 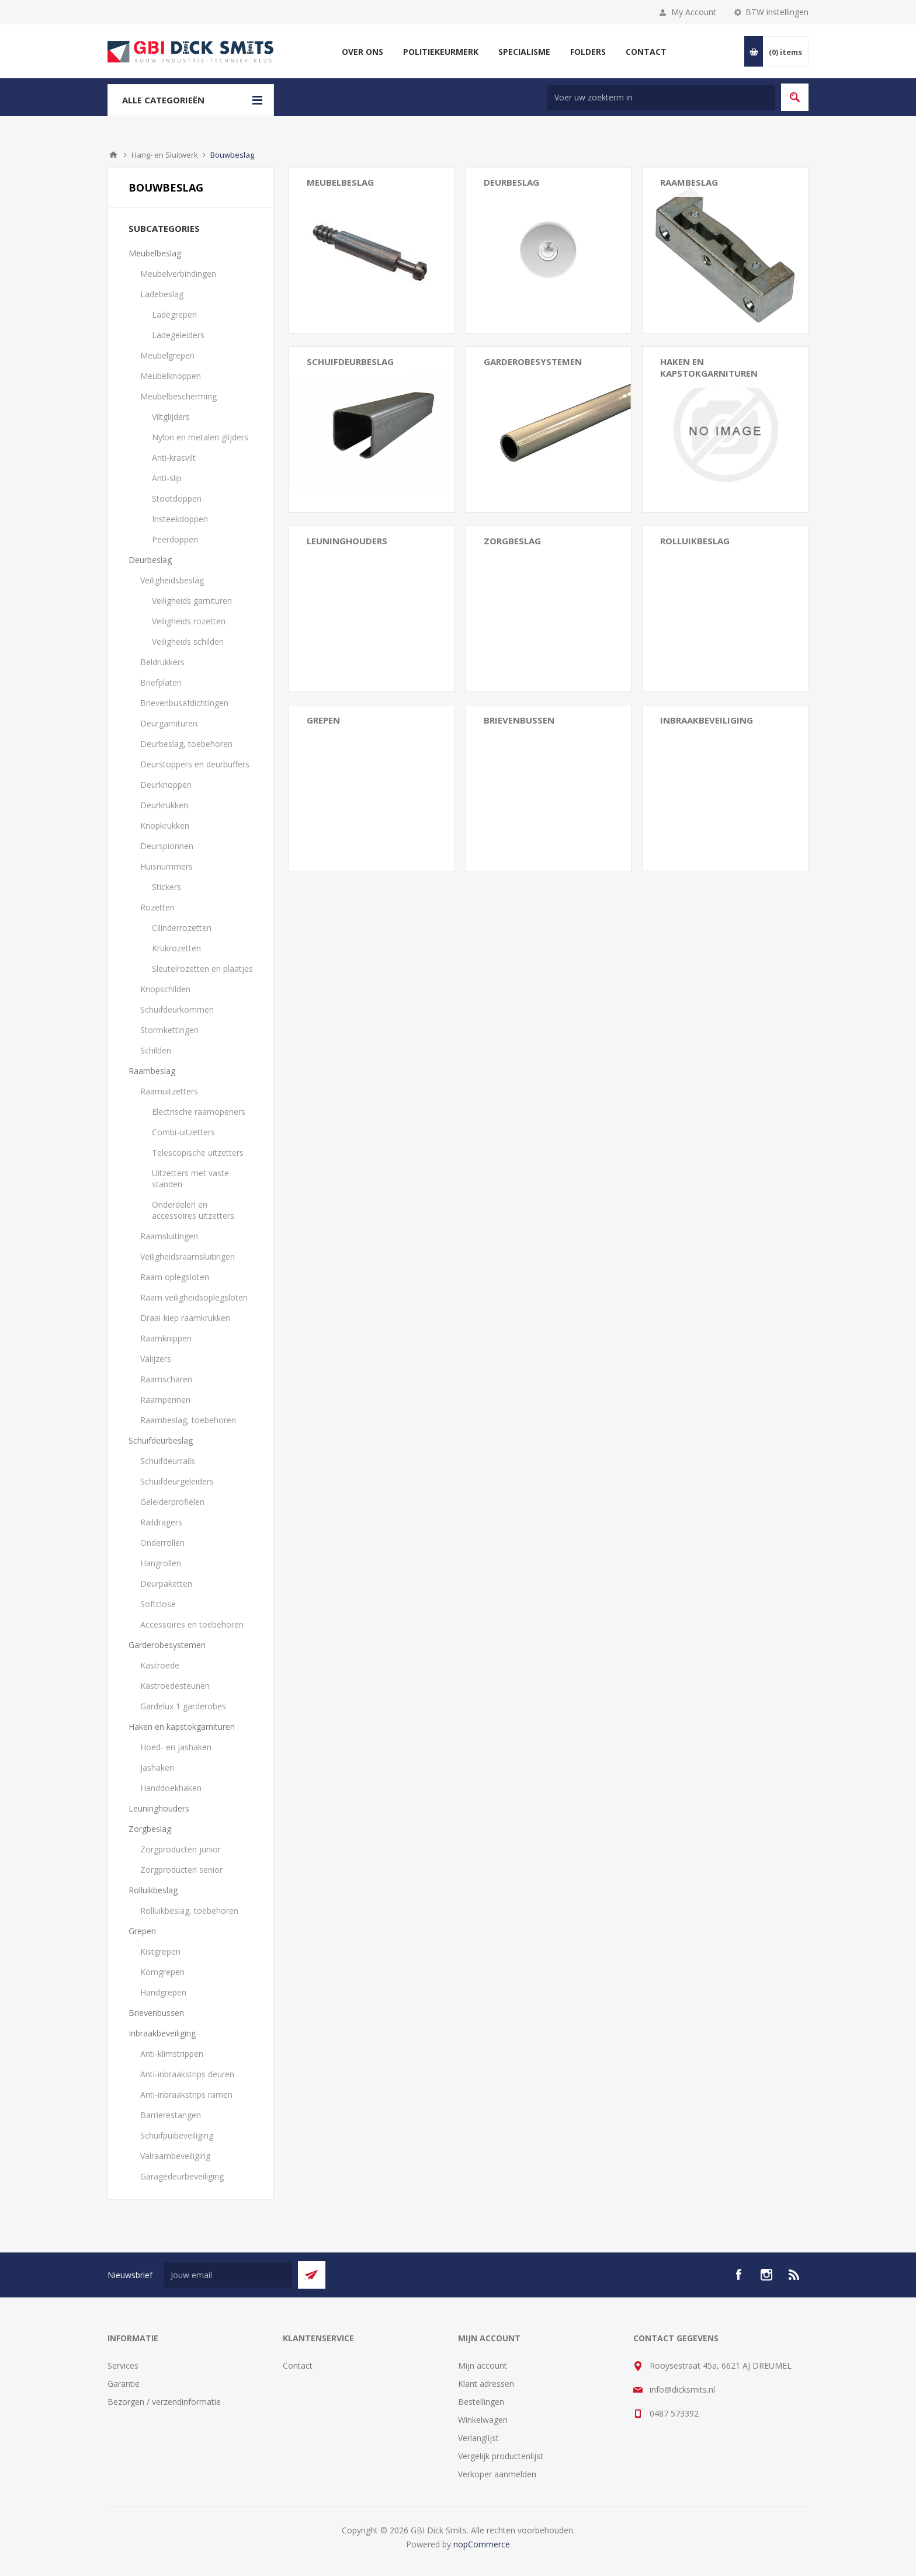 I want to click on Garantie, so click(x=123, y=2383).